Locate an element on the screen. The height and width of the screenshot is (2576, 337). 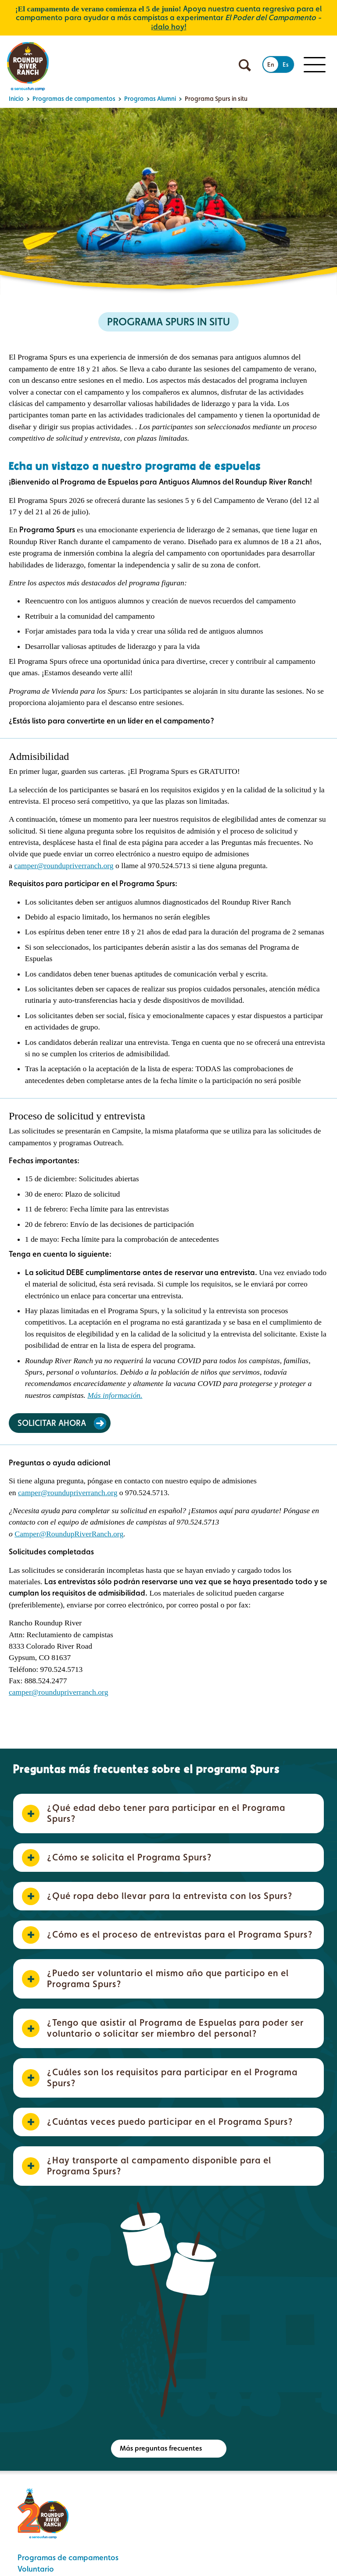
[Menú para móviles] is located at coordinates (315, 65).